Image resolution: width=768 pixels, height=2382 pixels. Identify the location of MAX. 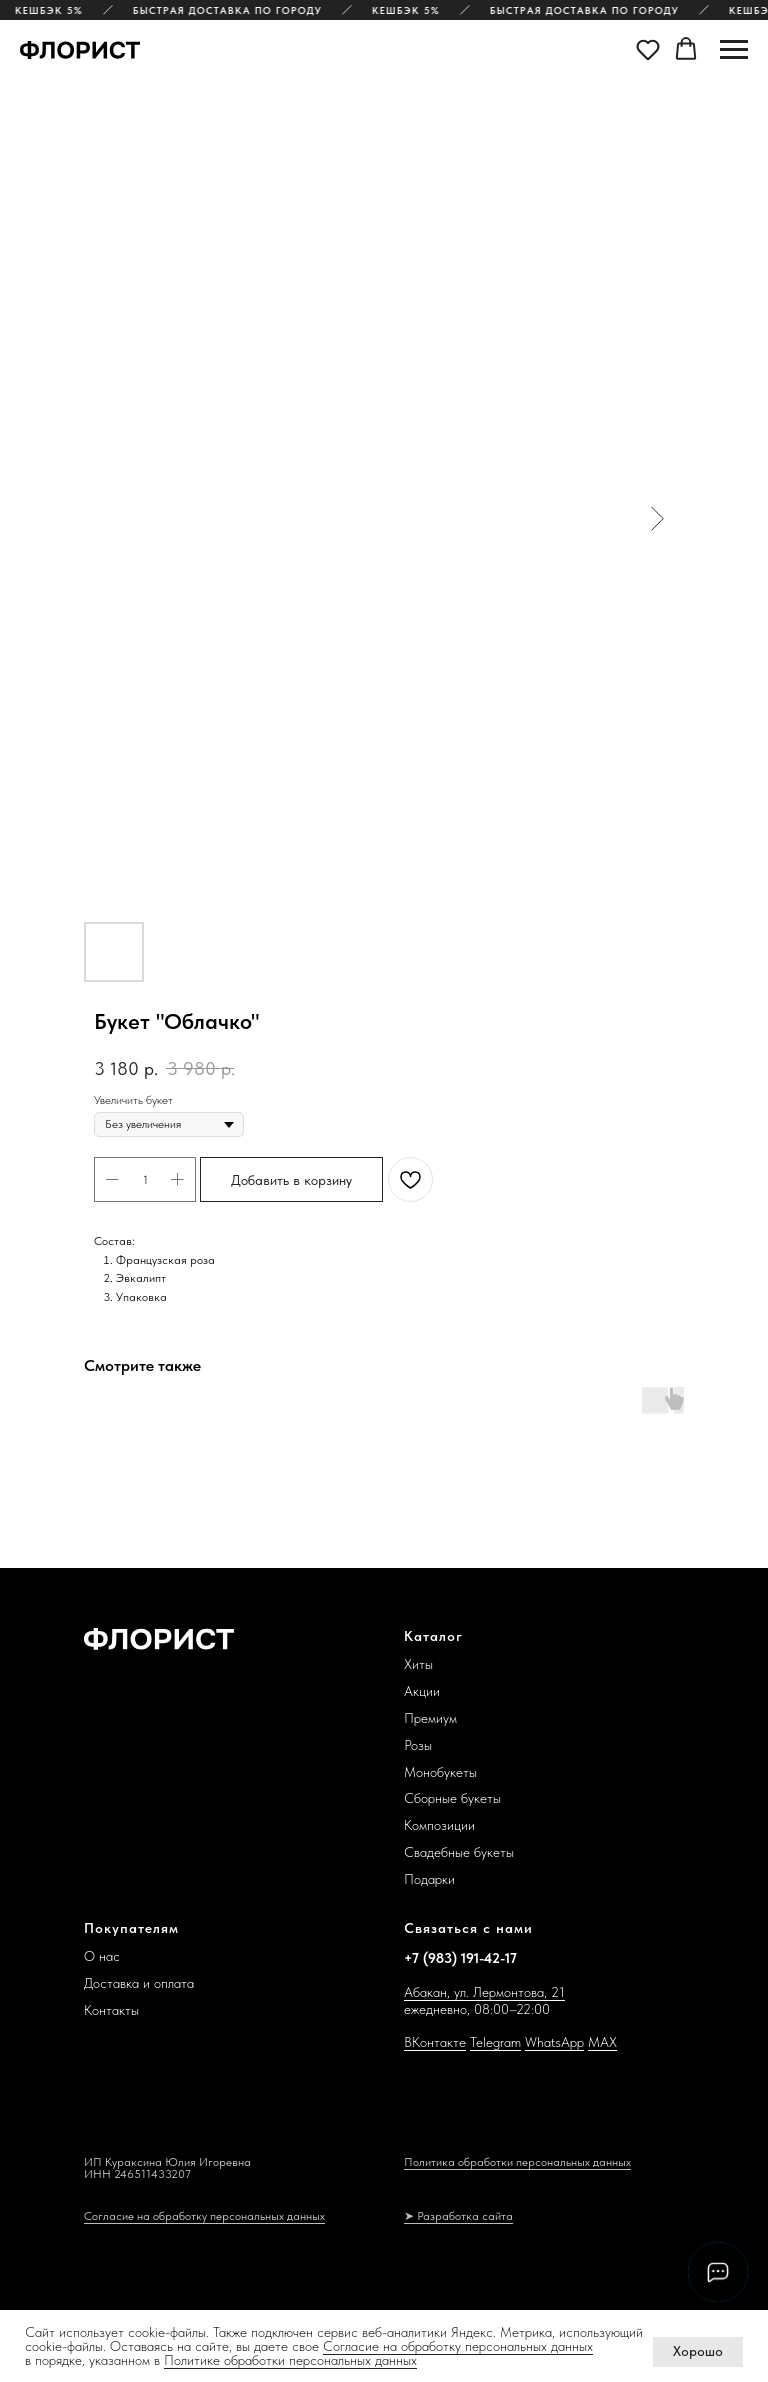
(602, 2042).